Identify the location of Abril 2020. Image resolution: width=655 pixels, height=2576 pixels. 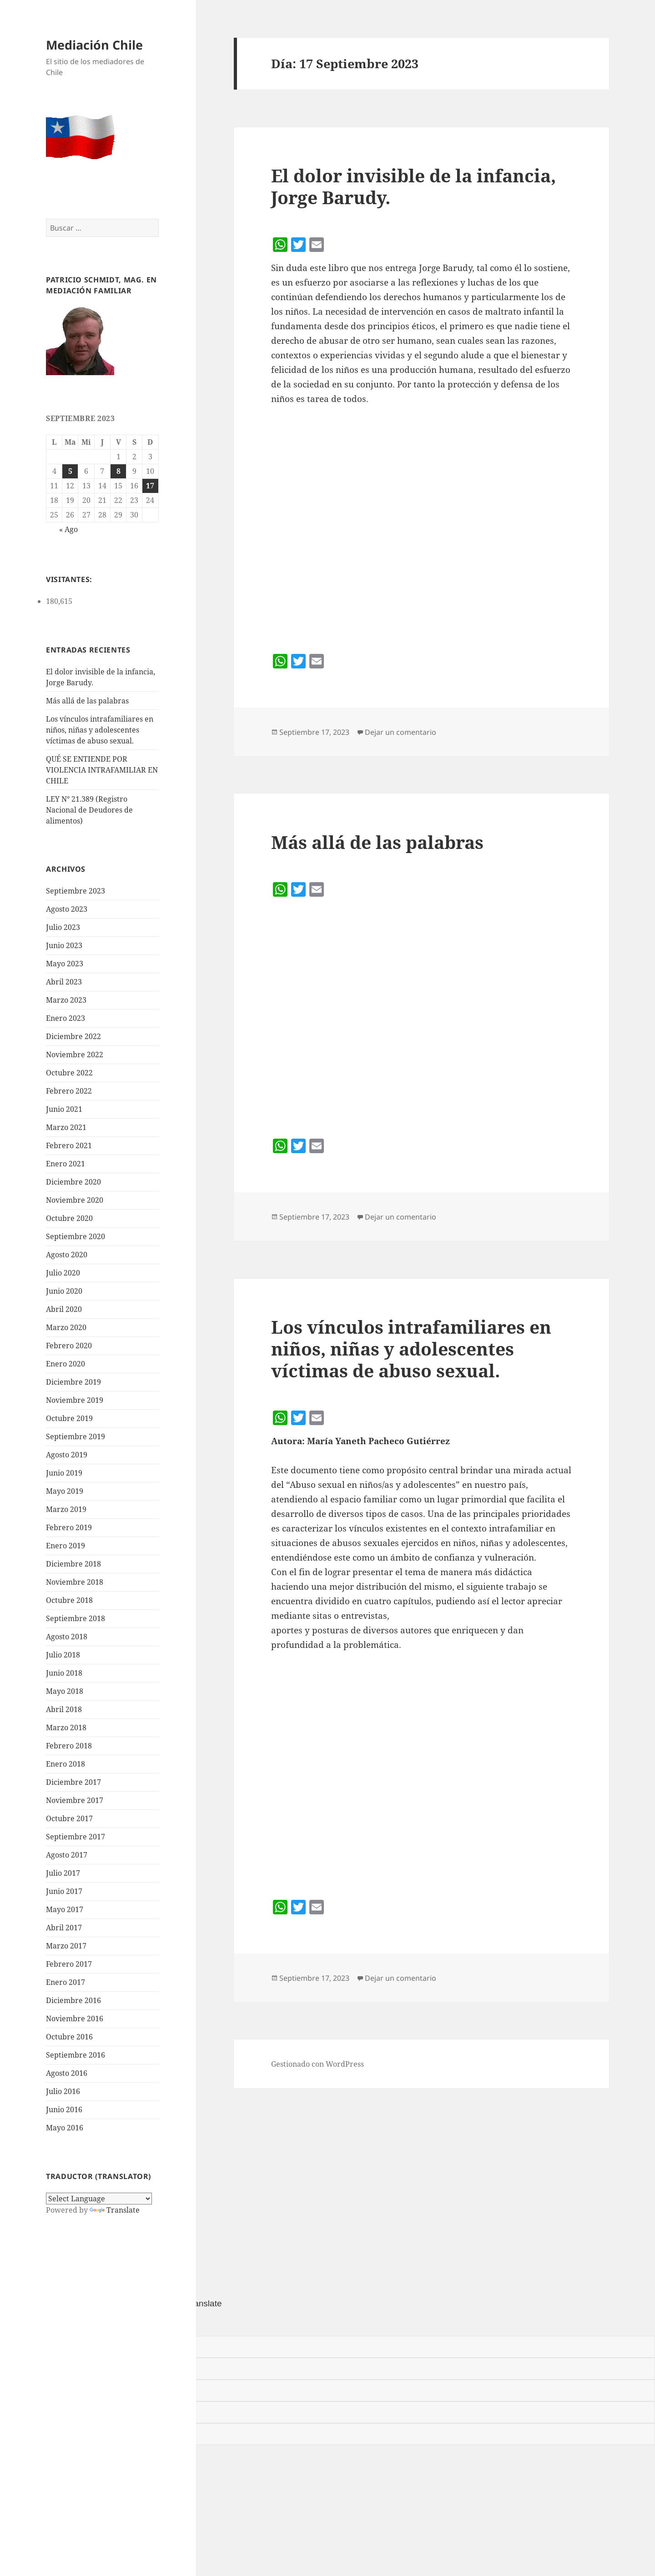
(64, 1309).